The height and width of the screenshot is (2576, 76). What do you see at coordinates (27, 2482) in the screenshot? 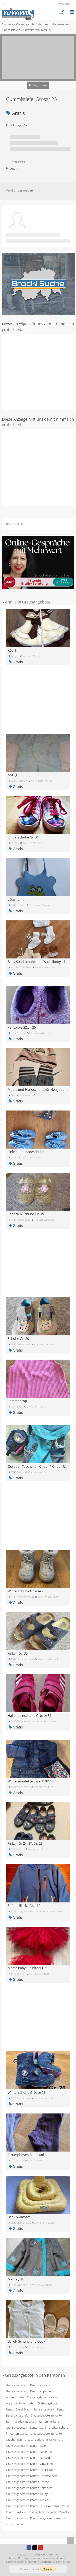
I see `Gratisangebote im Kanton Schwyz` at bounding box center [27, 2482].